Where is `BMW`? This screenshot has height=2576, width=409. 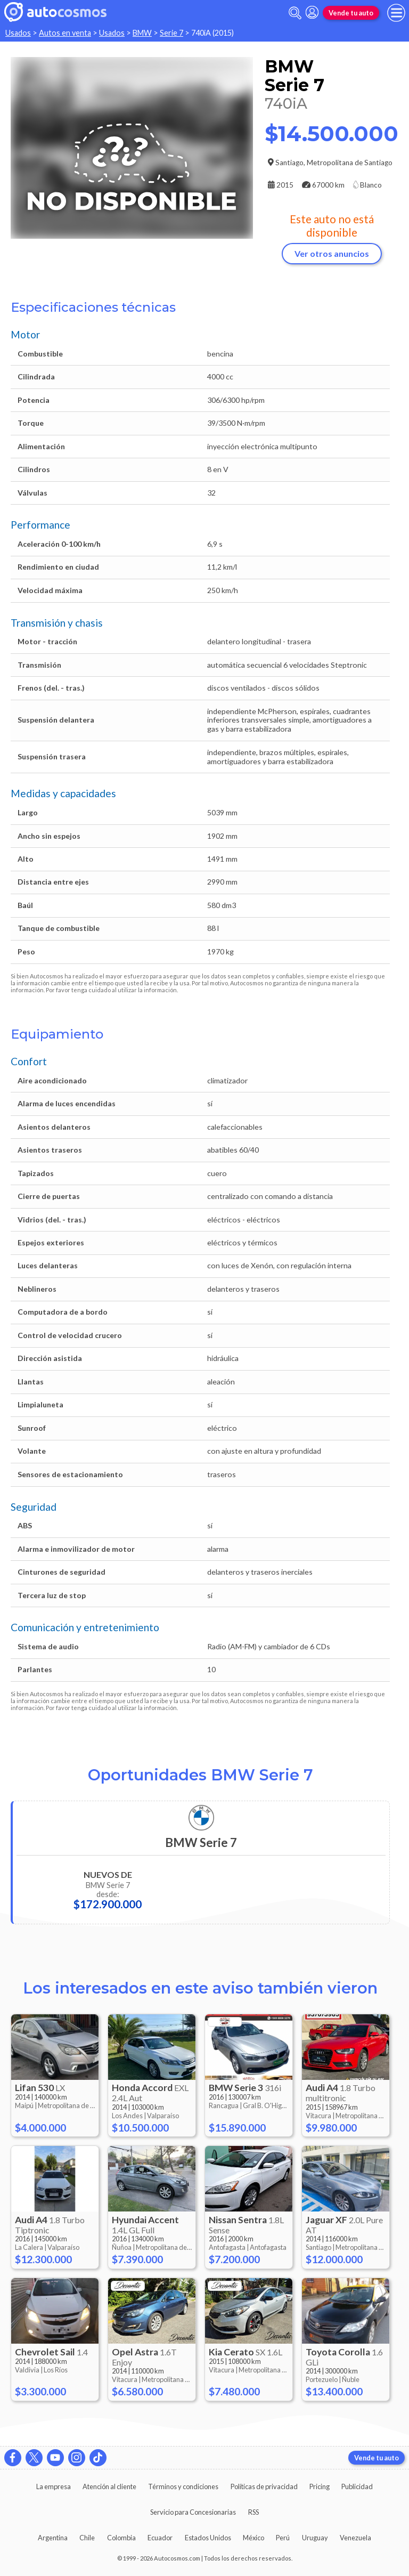
BMW is located at coordinates (142, 32).